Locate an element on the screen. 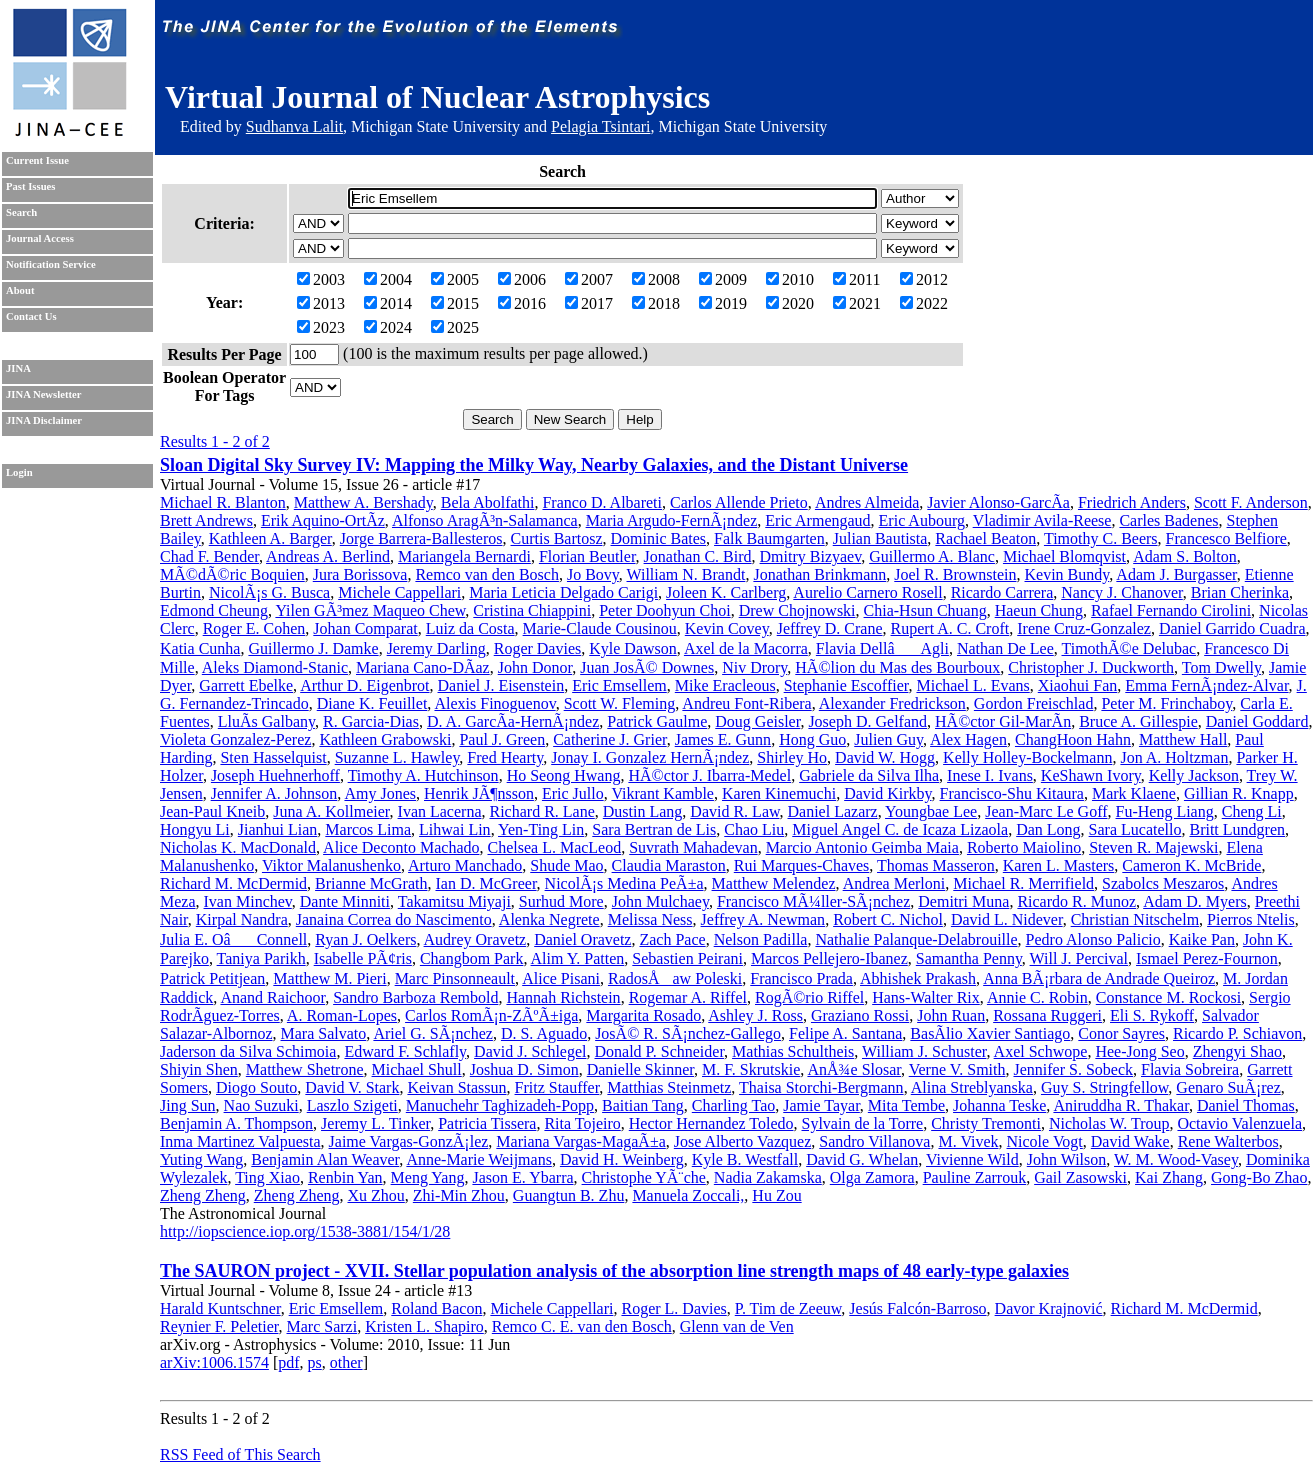 The width and height of the screenshot is (1313, 1464). Gong-Bo Zhao is located at coordinates (1259, 1177).